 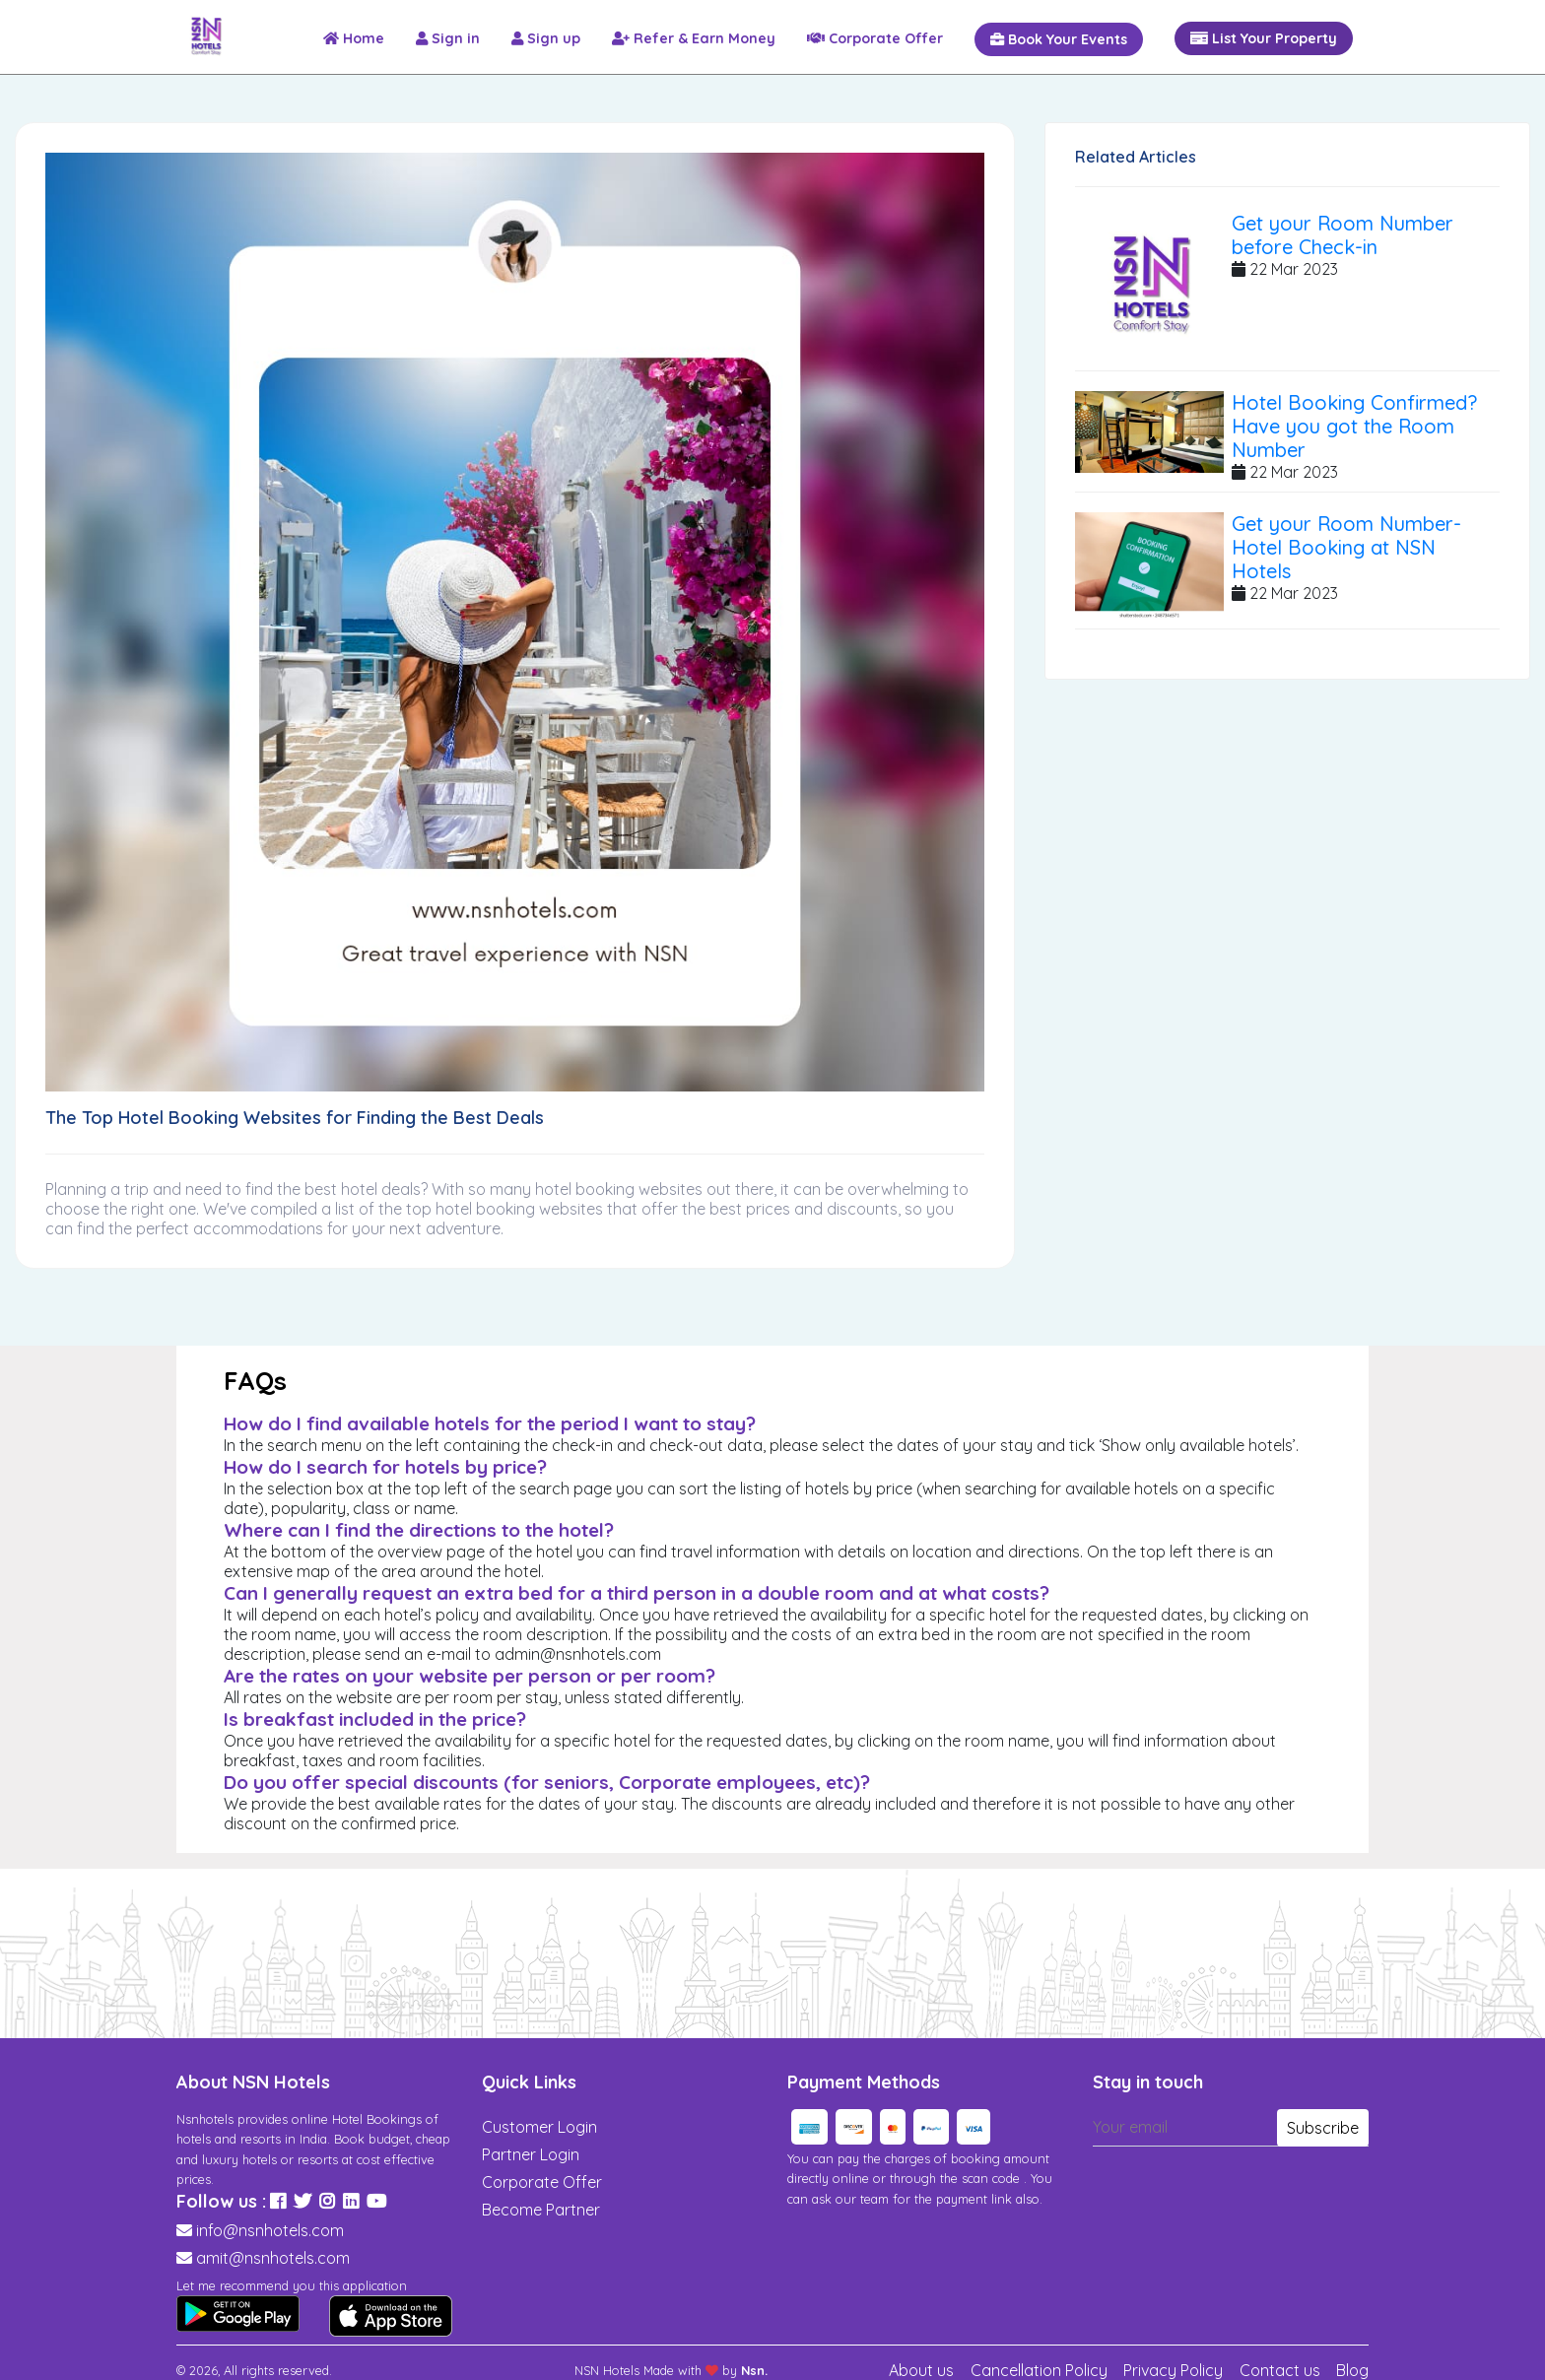 I want to click on hotel, so click(x=359, y=1189).